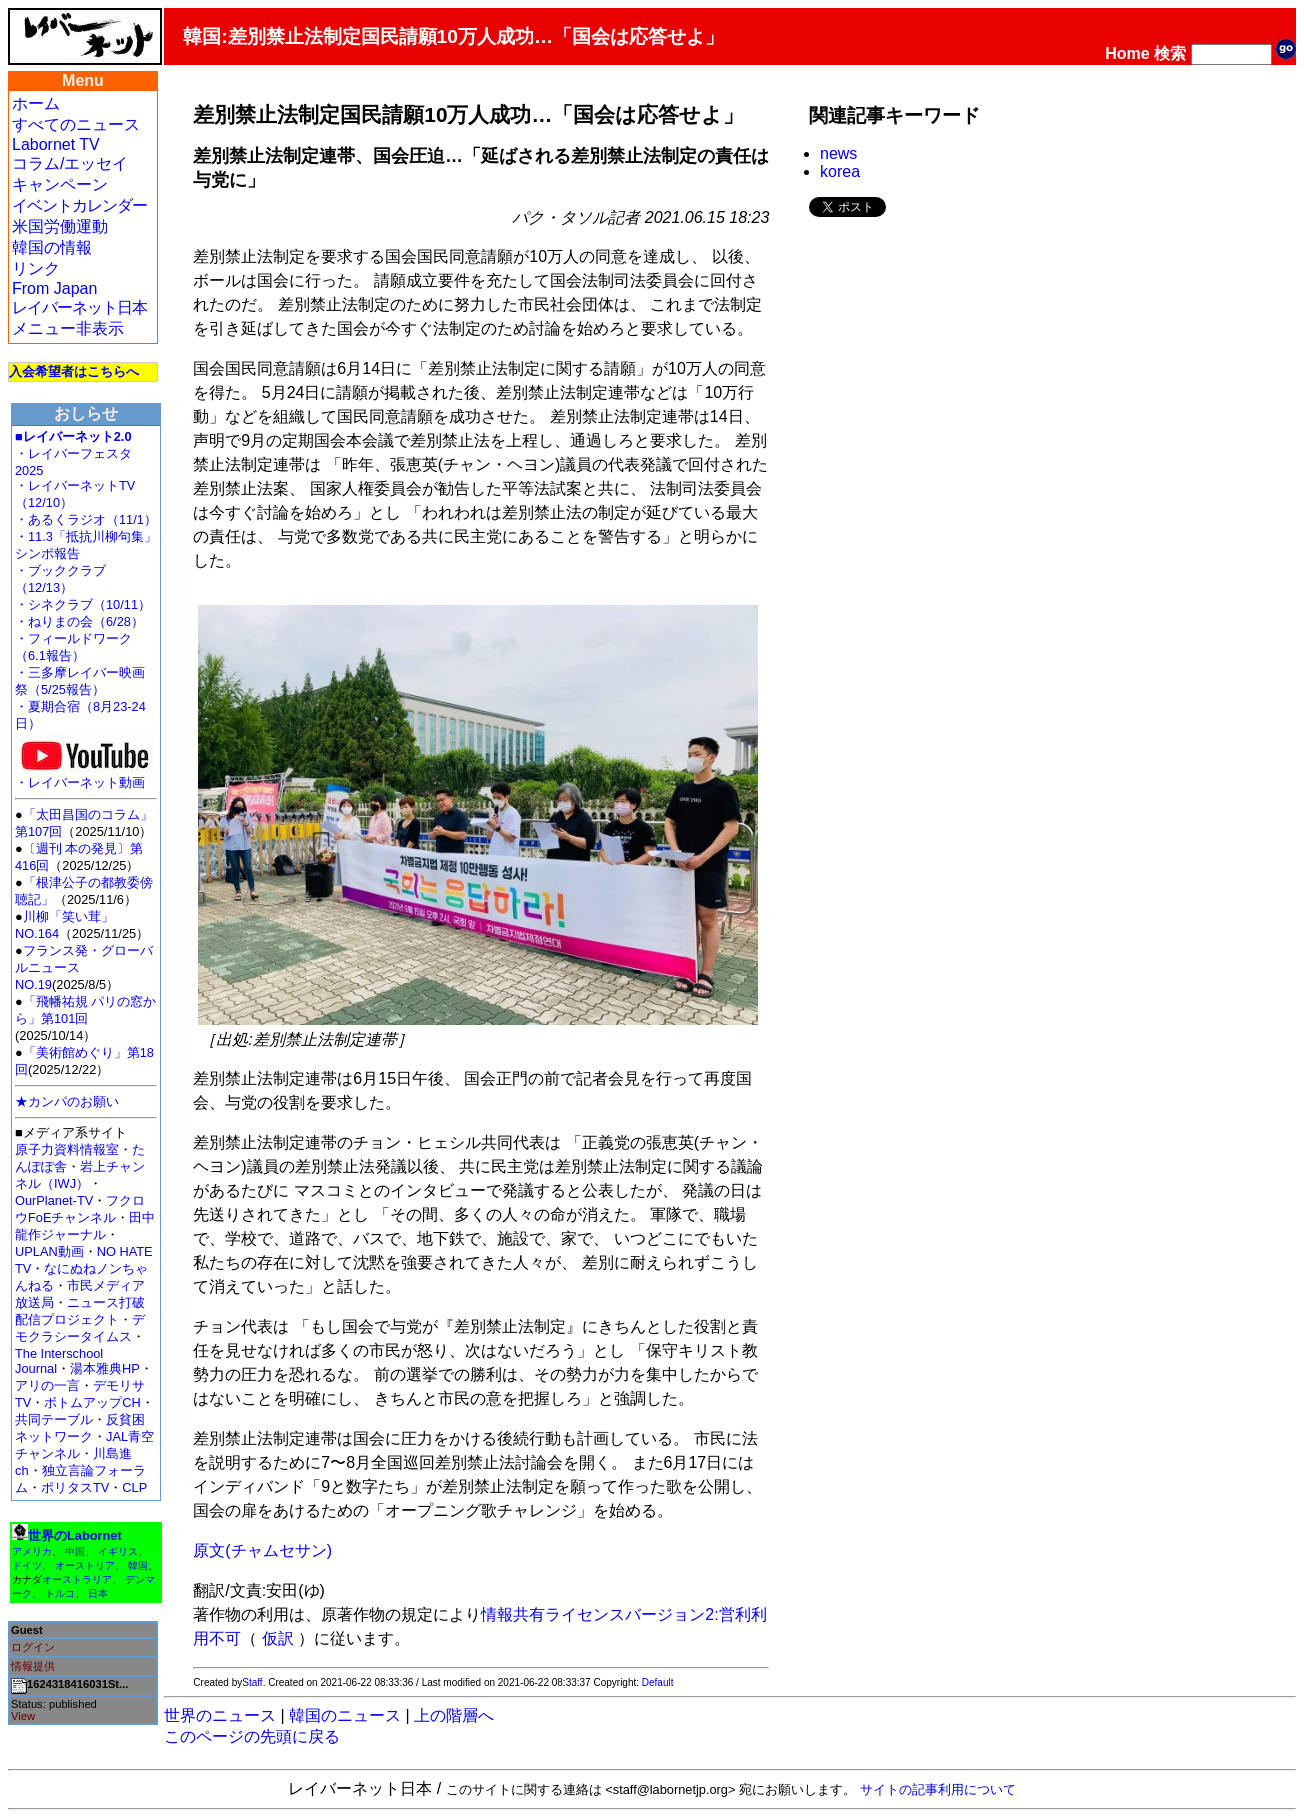 This screenshot has width=1304, height=1818. Describe the element at coordinates (76, 124) in the screenshot. I see `すべてのニュース` at that location.